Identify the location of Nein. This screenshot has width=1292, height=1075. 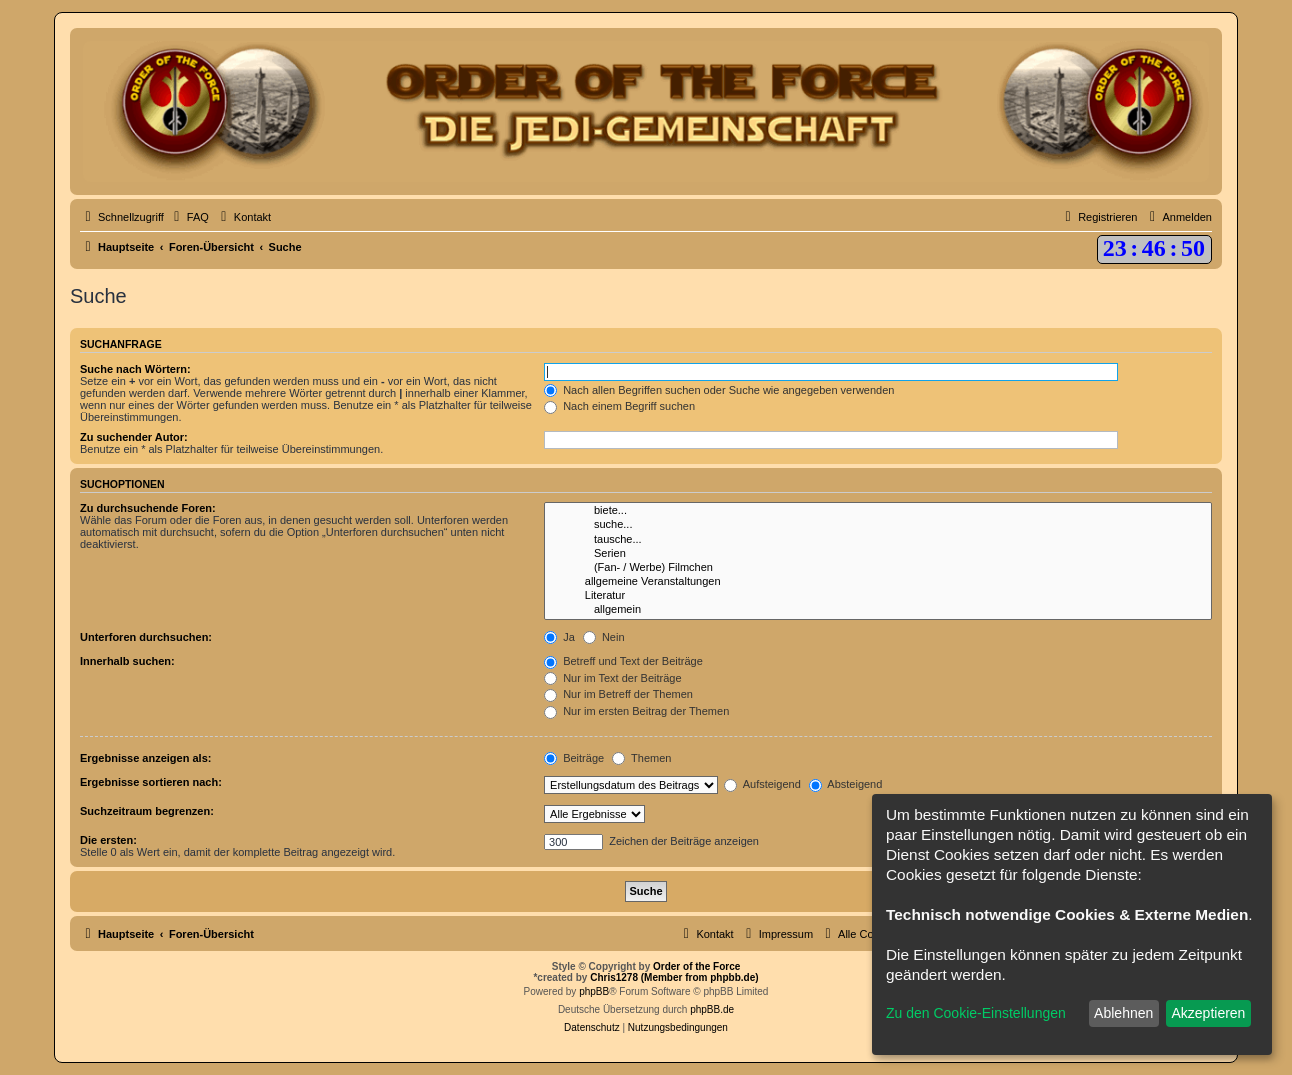
(604, 637).